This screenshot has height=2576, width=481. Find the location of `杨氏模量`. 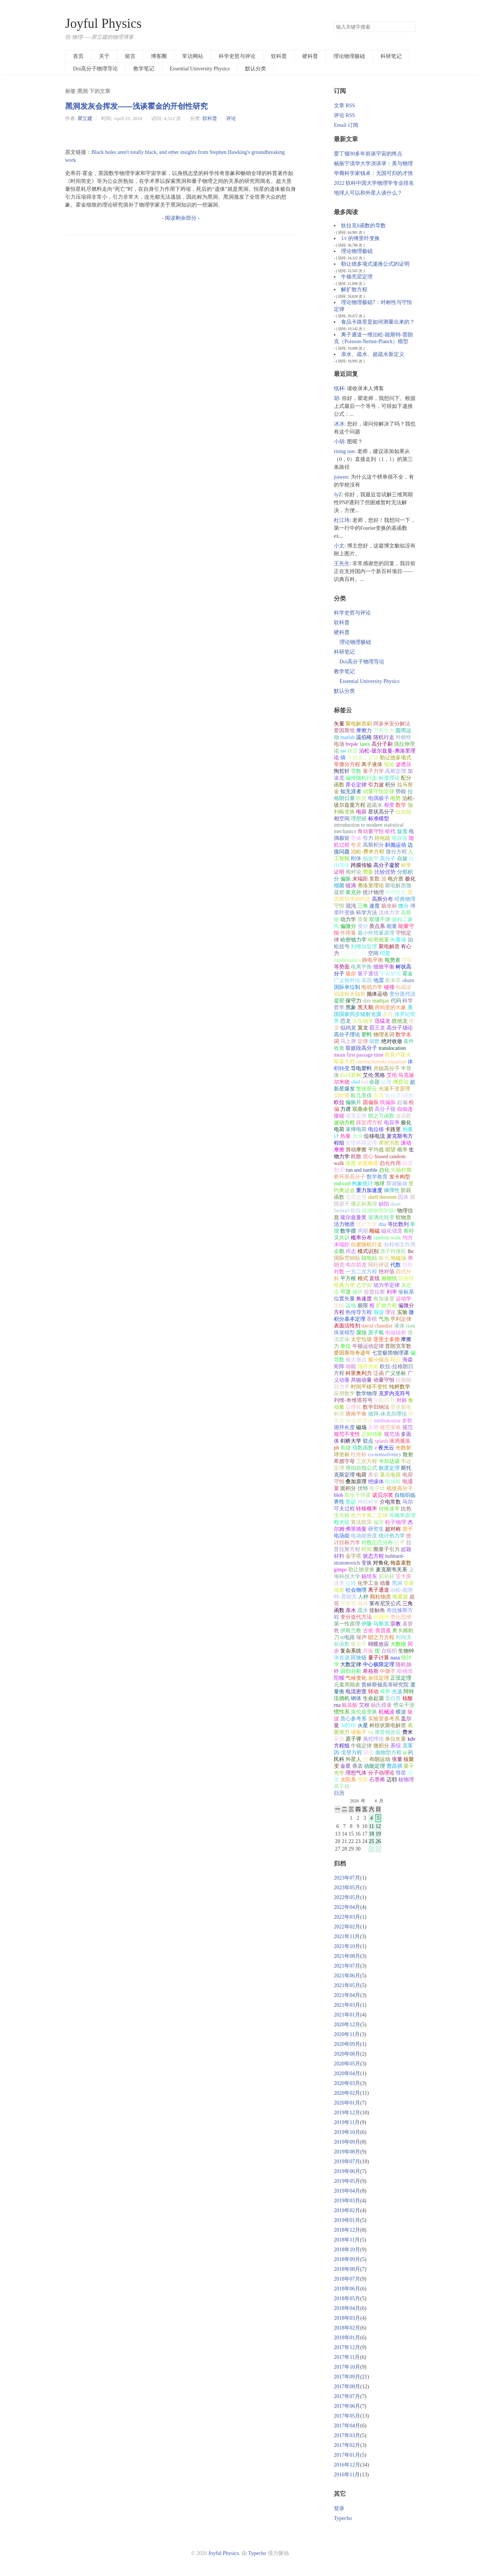

杨氏模量 is located at coordinates (381, 1705).